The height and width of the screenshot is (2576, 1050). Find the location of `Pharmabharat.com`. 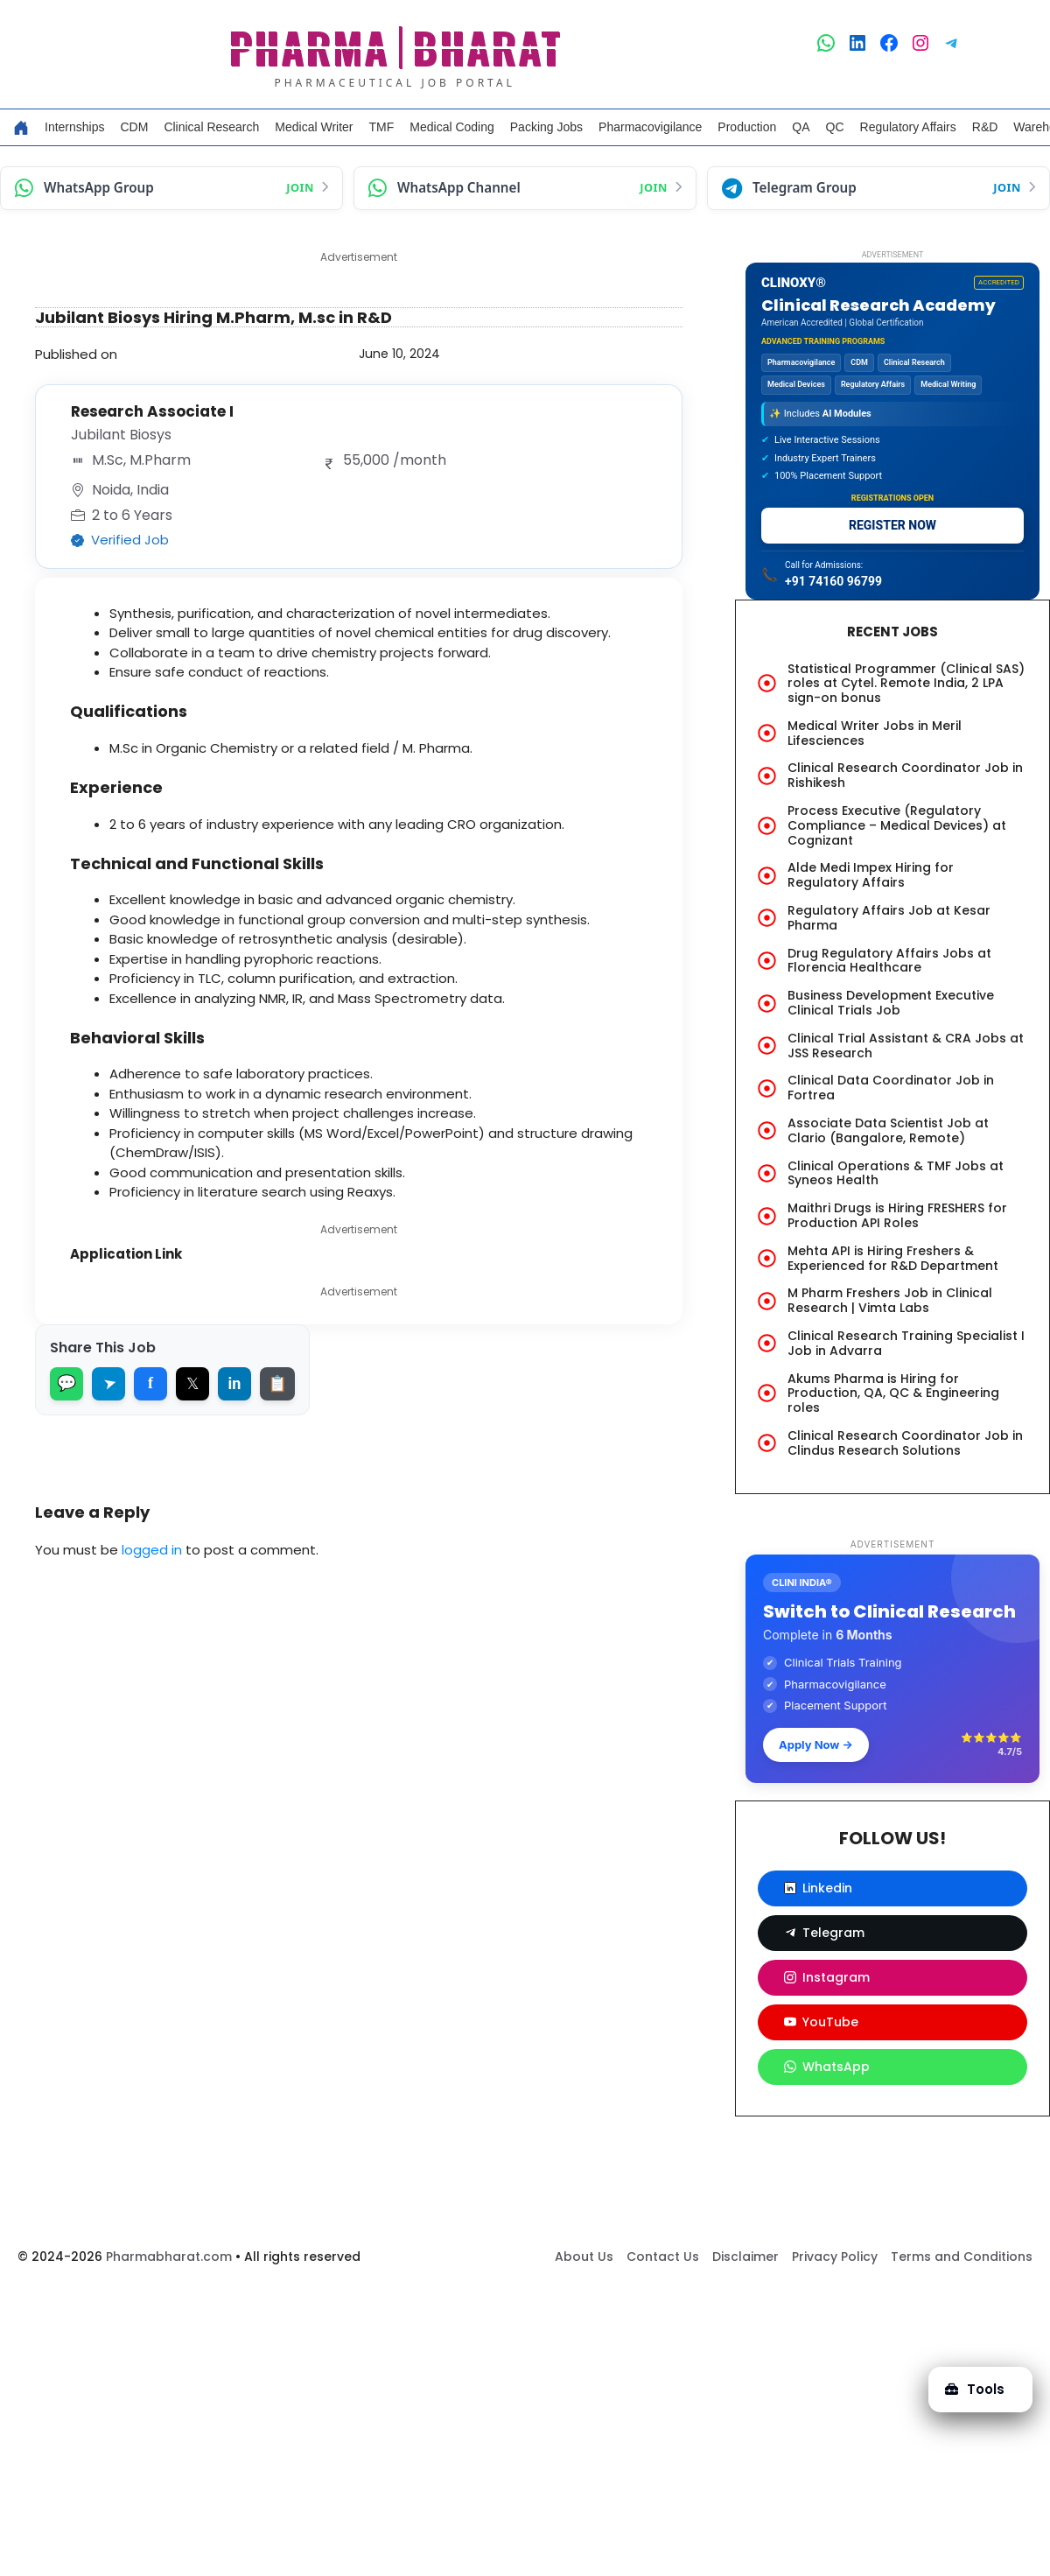

Pharmabharat.com is located at coordinates (169, 2256).